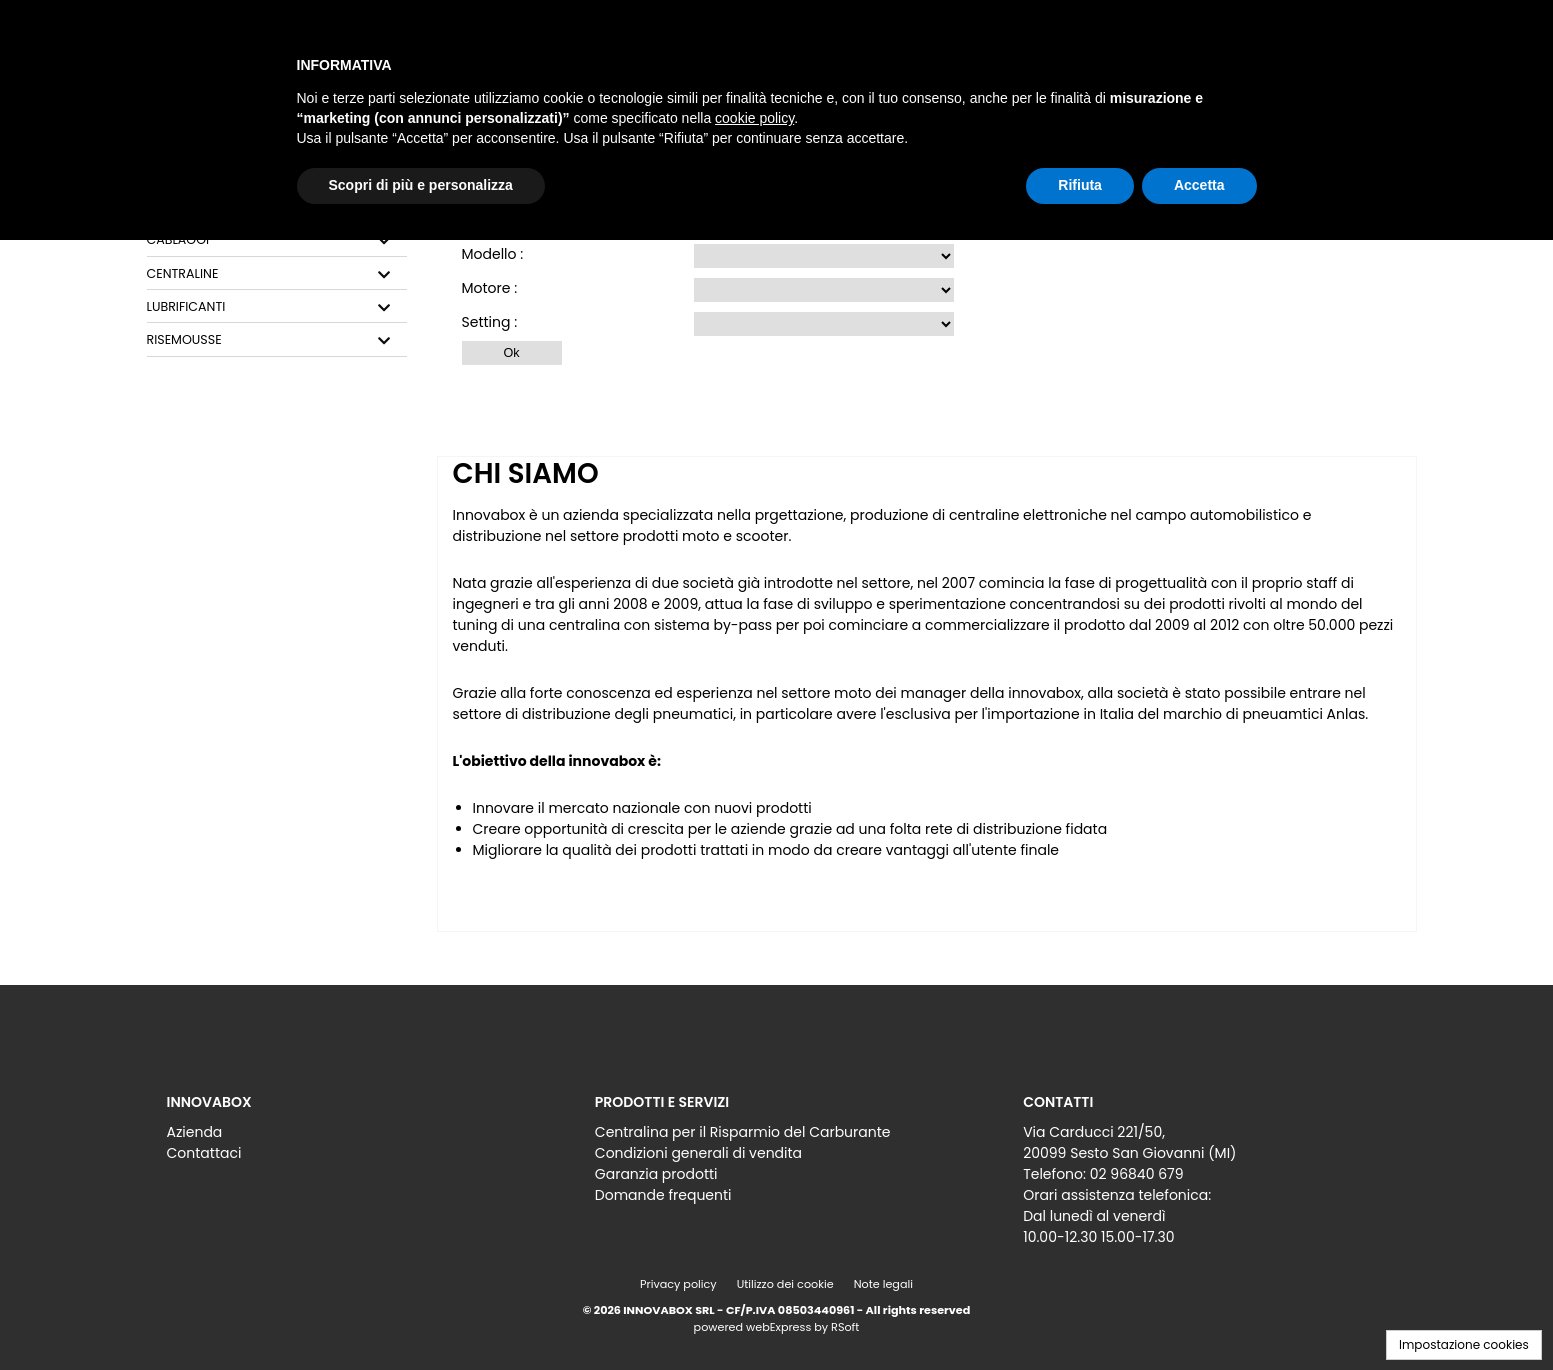 The width and height of the screenshot is (1553, 1370). What do you see at coordinates (1199, 185) in the screenshot?
I see `Accetta [button]` at bounding box center [1199, 185].